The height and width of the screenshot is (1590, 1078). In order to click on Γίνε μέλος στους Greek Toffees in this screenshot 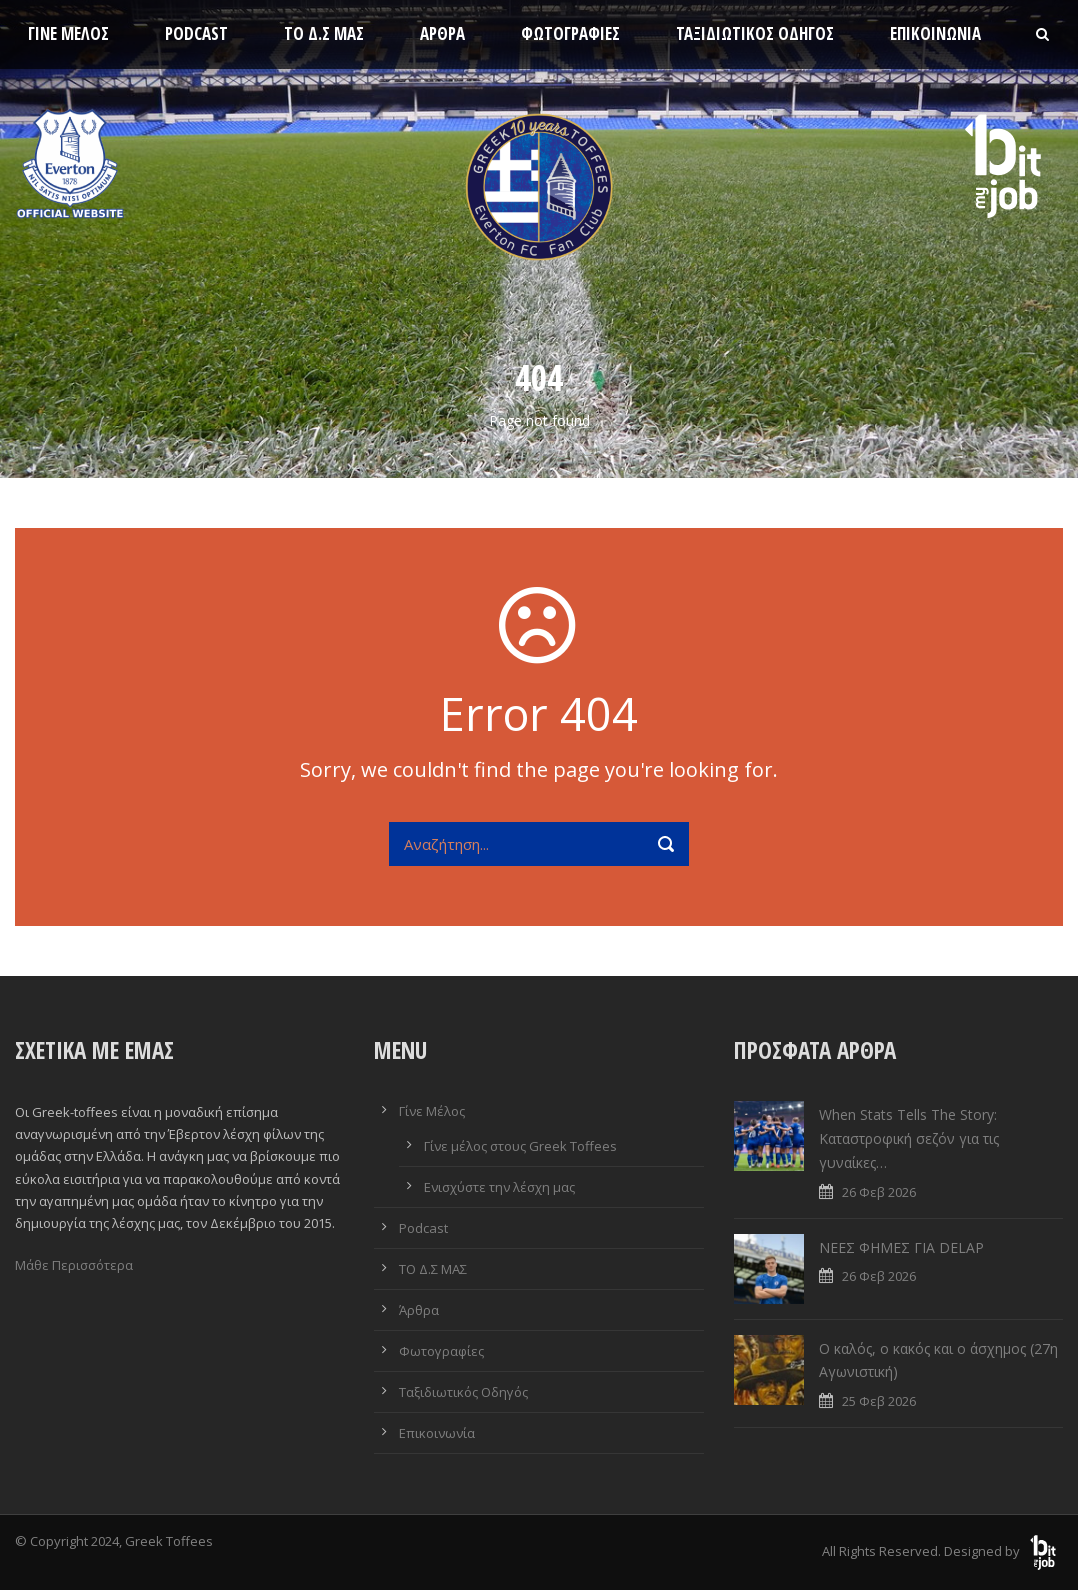, I will do `click(520, 1146)`.